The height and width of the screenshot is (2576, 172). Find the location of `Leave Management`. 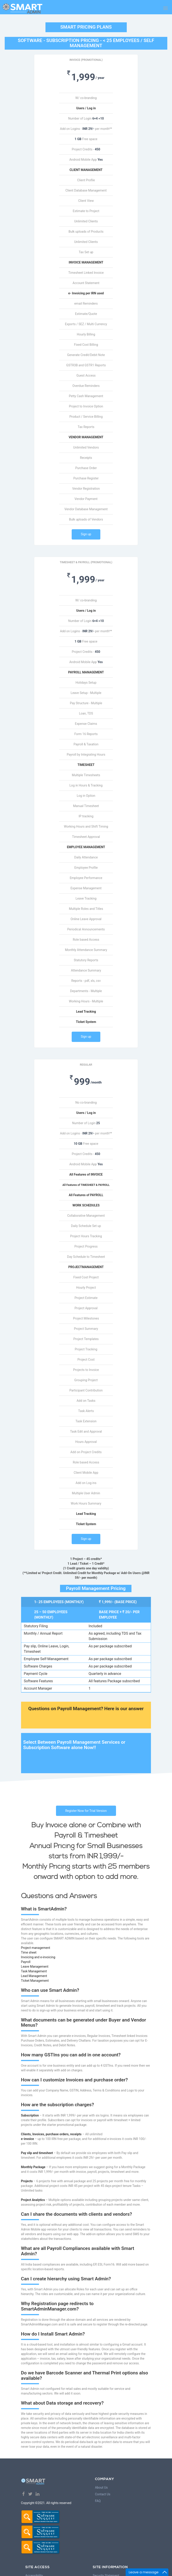

Leave Management is located at coordinates (35, 1966).